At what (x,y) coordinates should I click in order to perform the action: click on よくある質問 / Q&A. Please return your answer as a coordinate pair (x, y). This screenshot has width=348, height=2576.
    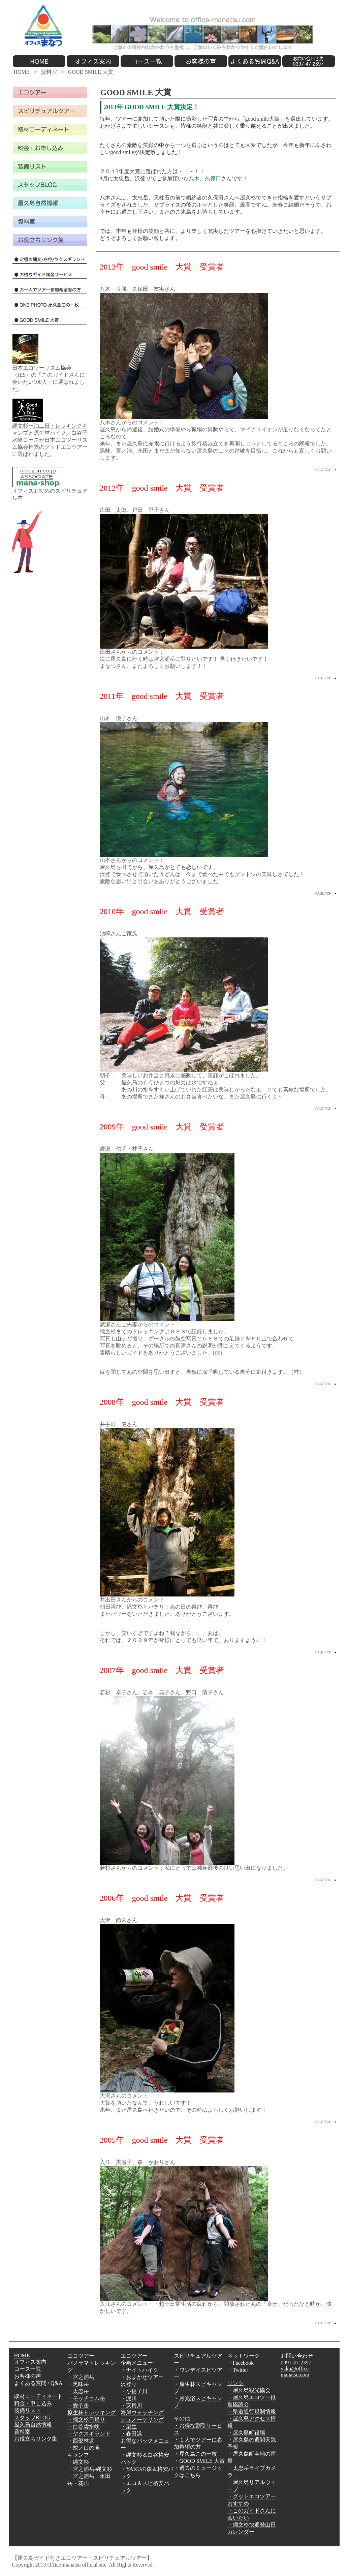
    Looking at the image, I should click on (38, 2383).